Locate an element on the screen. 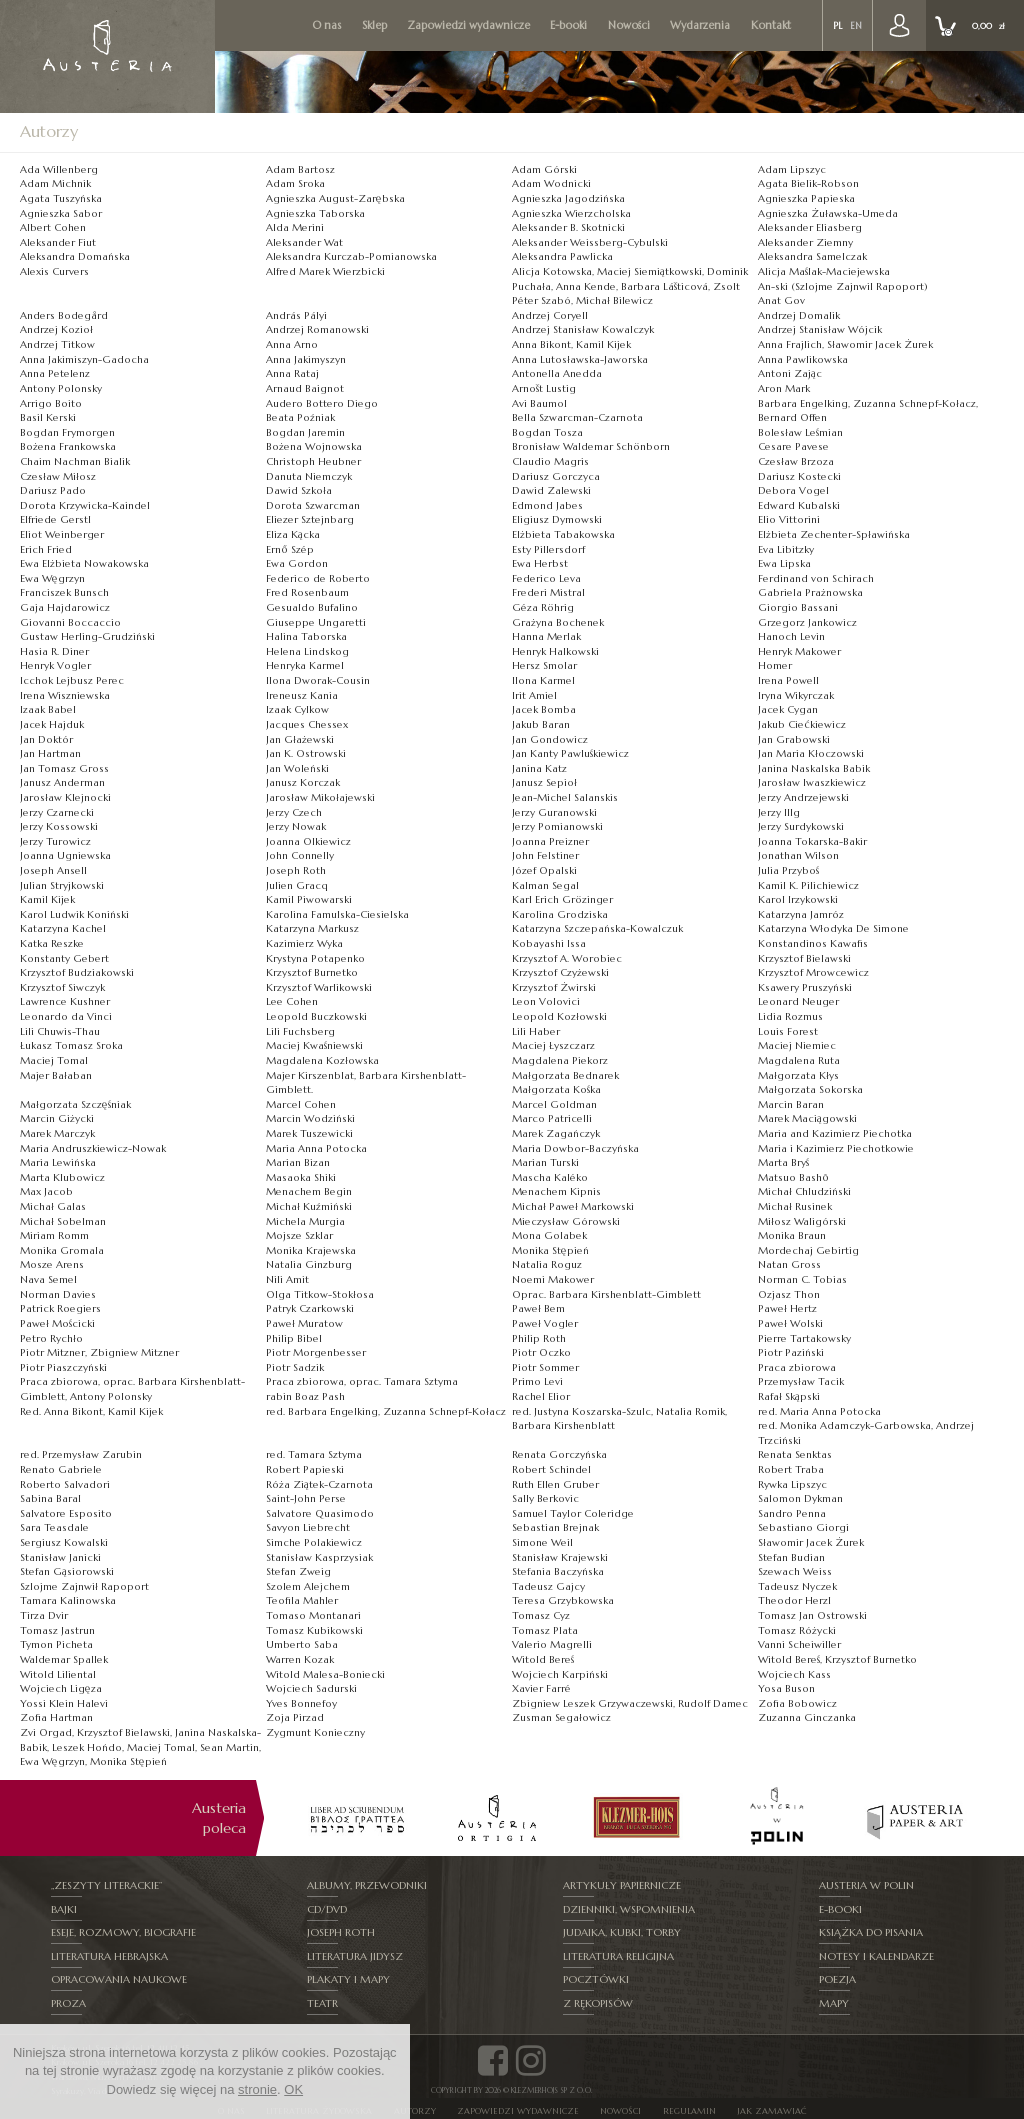  Xavier Farré is located at coordinates (541, 1688).